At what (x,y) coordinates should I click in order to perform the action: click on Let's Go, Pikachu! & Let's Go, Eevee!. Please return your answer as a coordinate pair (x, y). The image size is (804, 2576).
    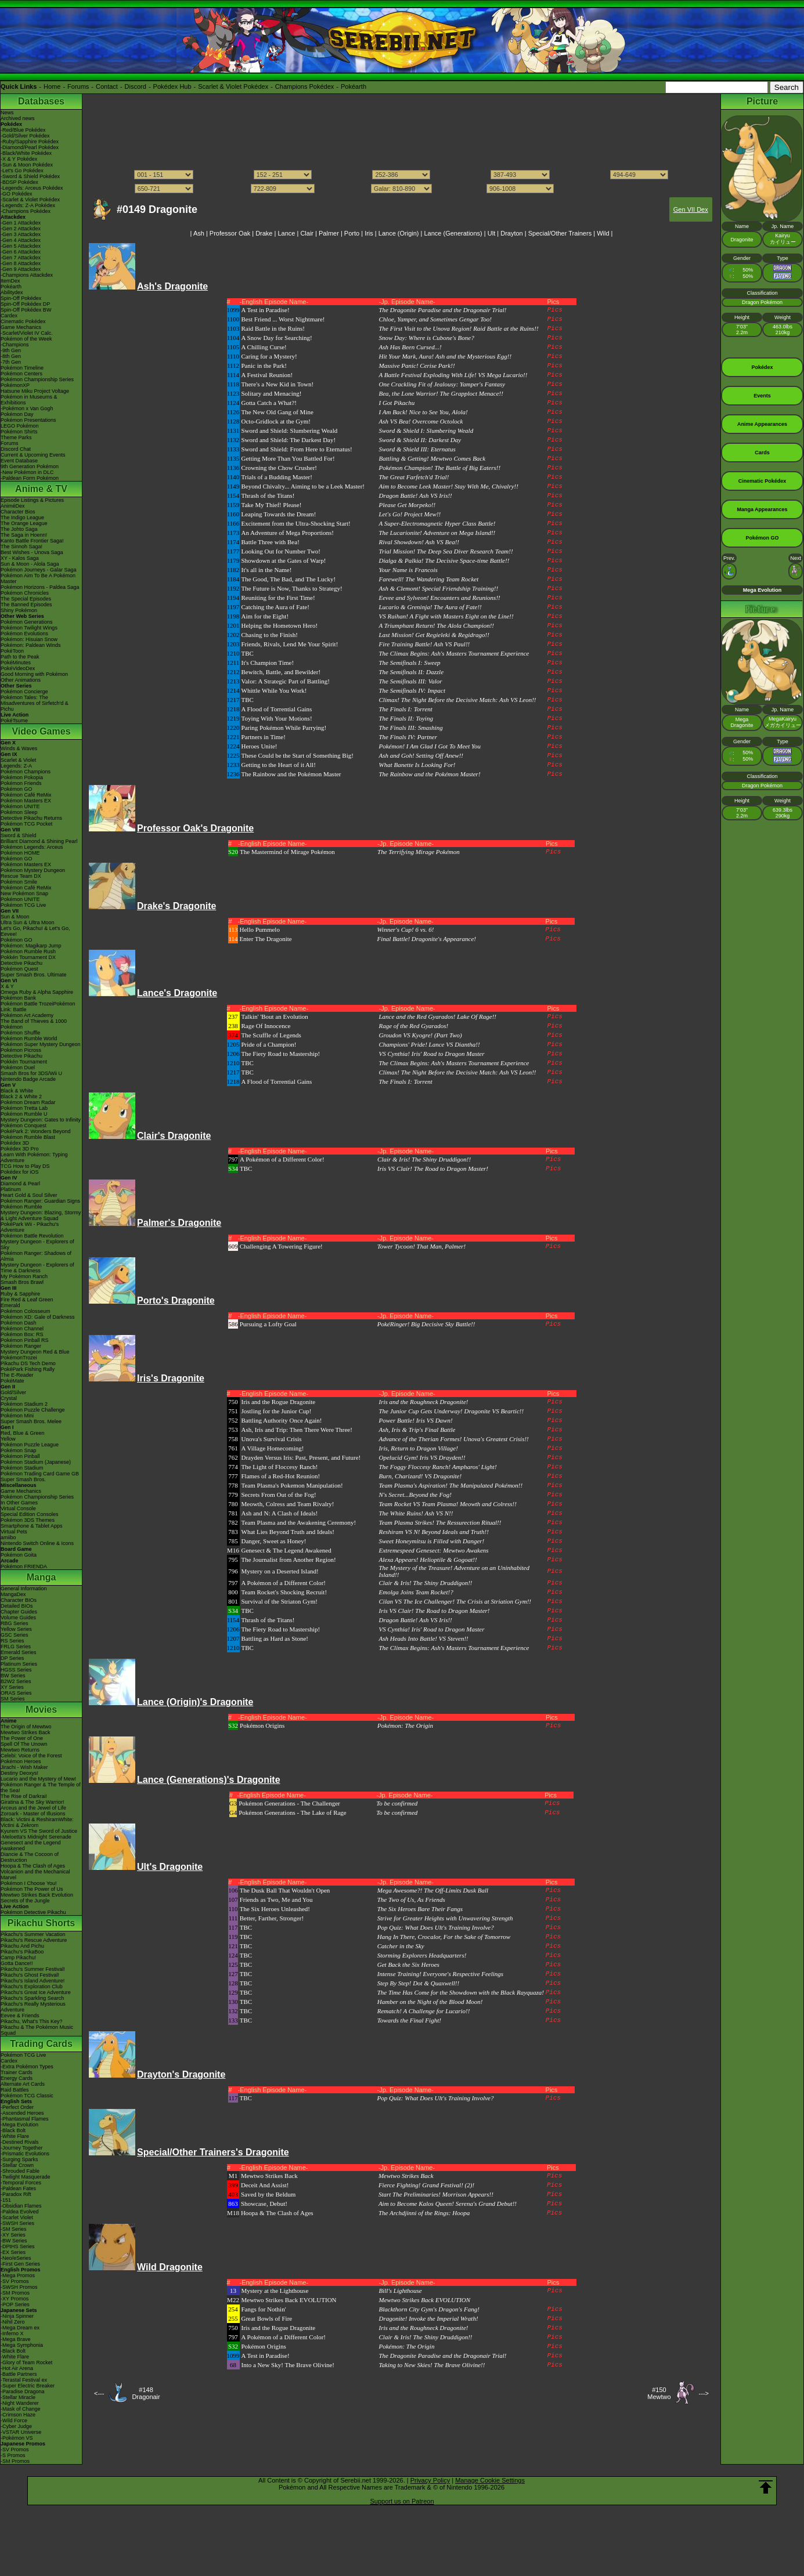
    Looking at the image, I should click on (35, 931).